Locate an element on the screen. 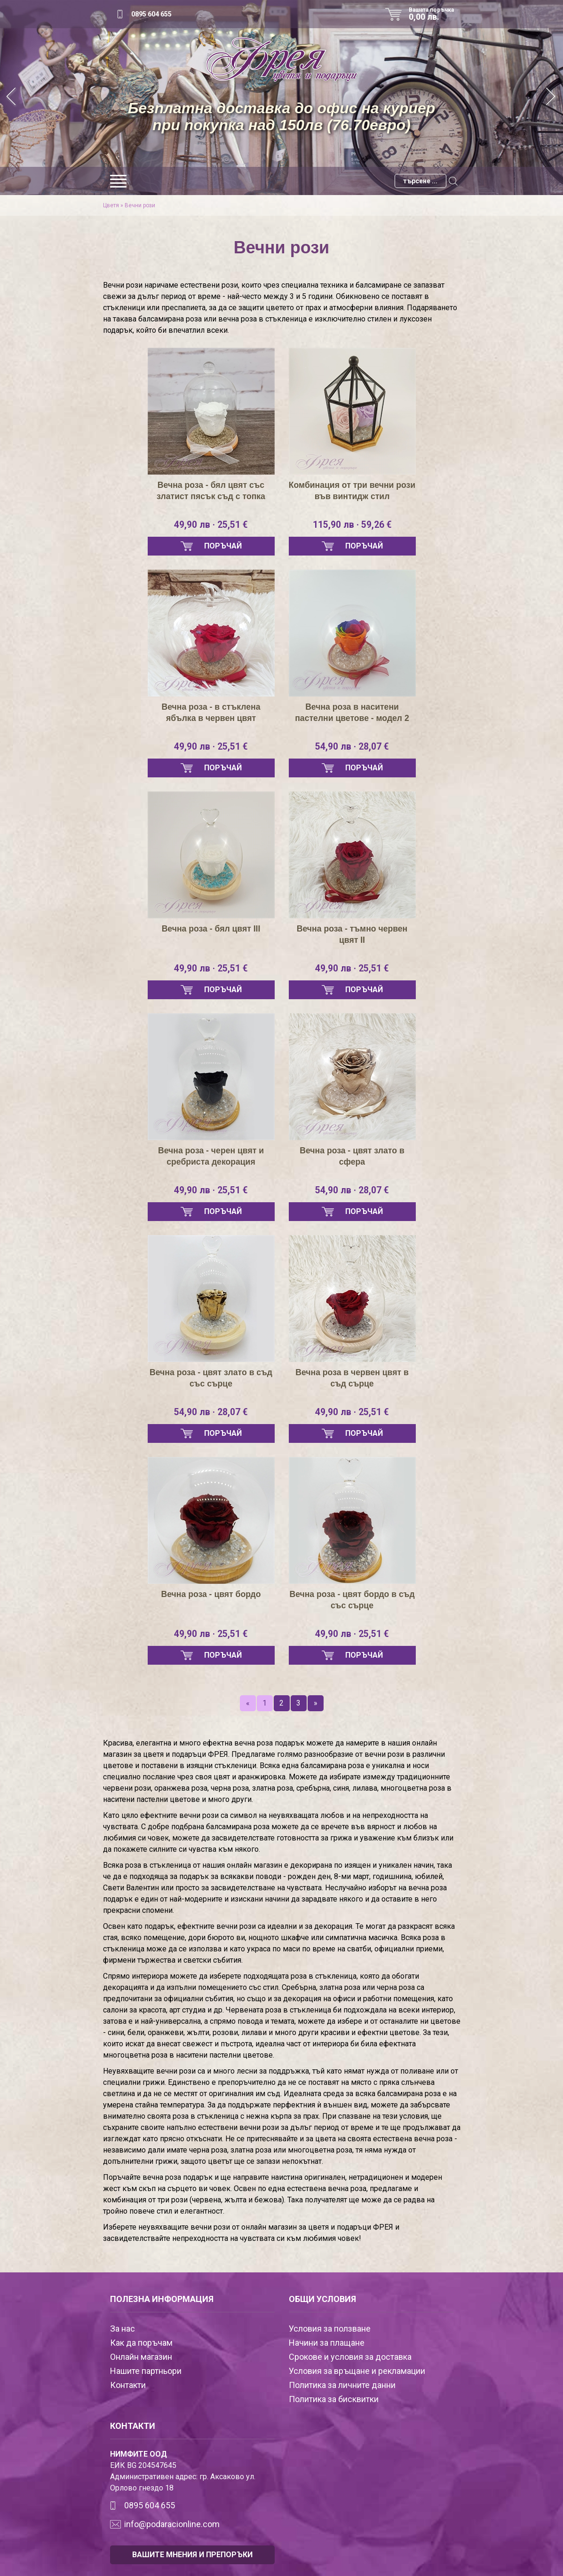  Вечна роза - цвят злато в съд със сърце is located at coordinates (211, 1378).